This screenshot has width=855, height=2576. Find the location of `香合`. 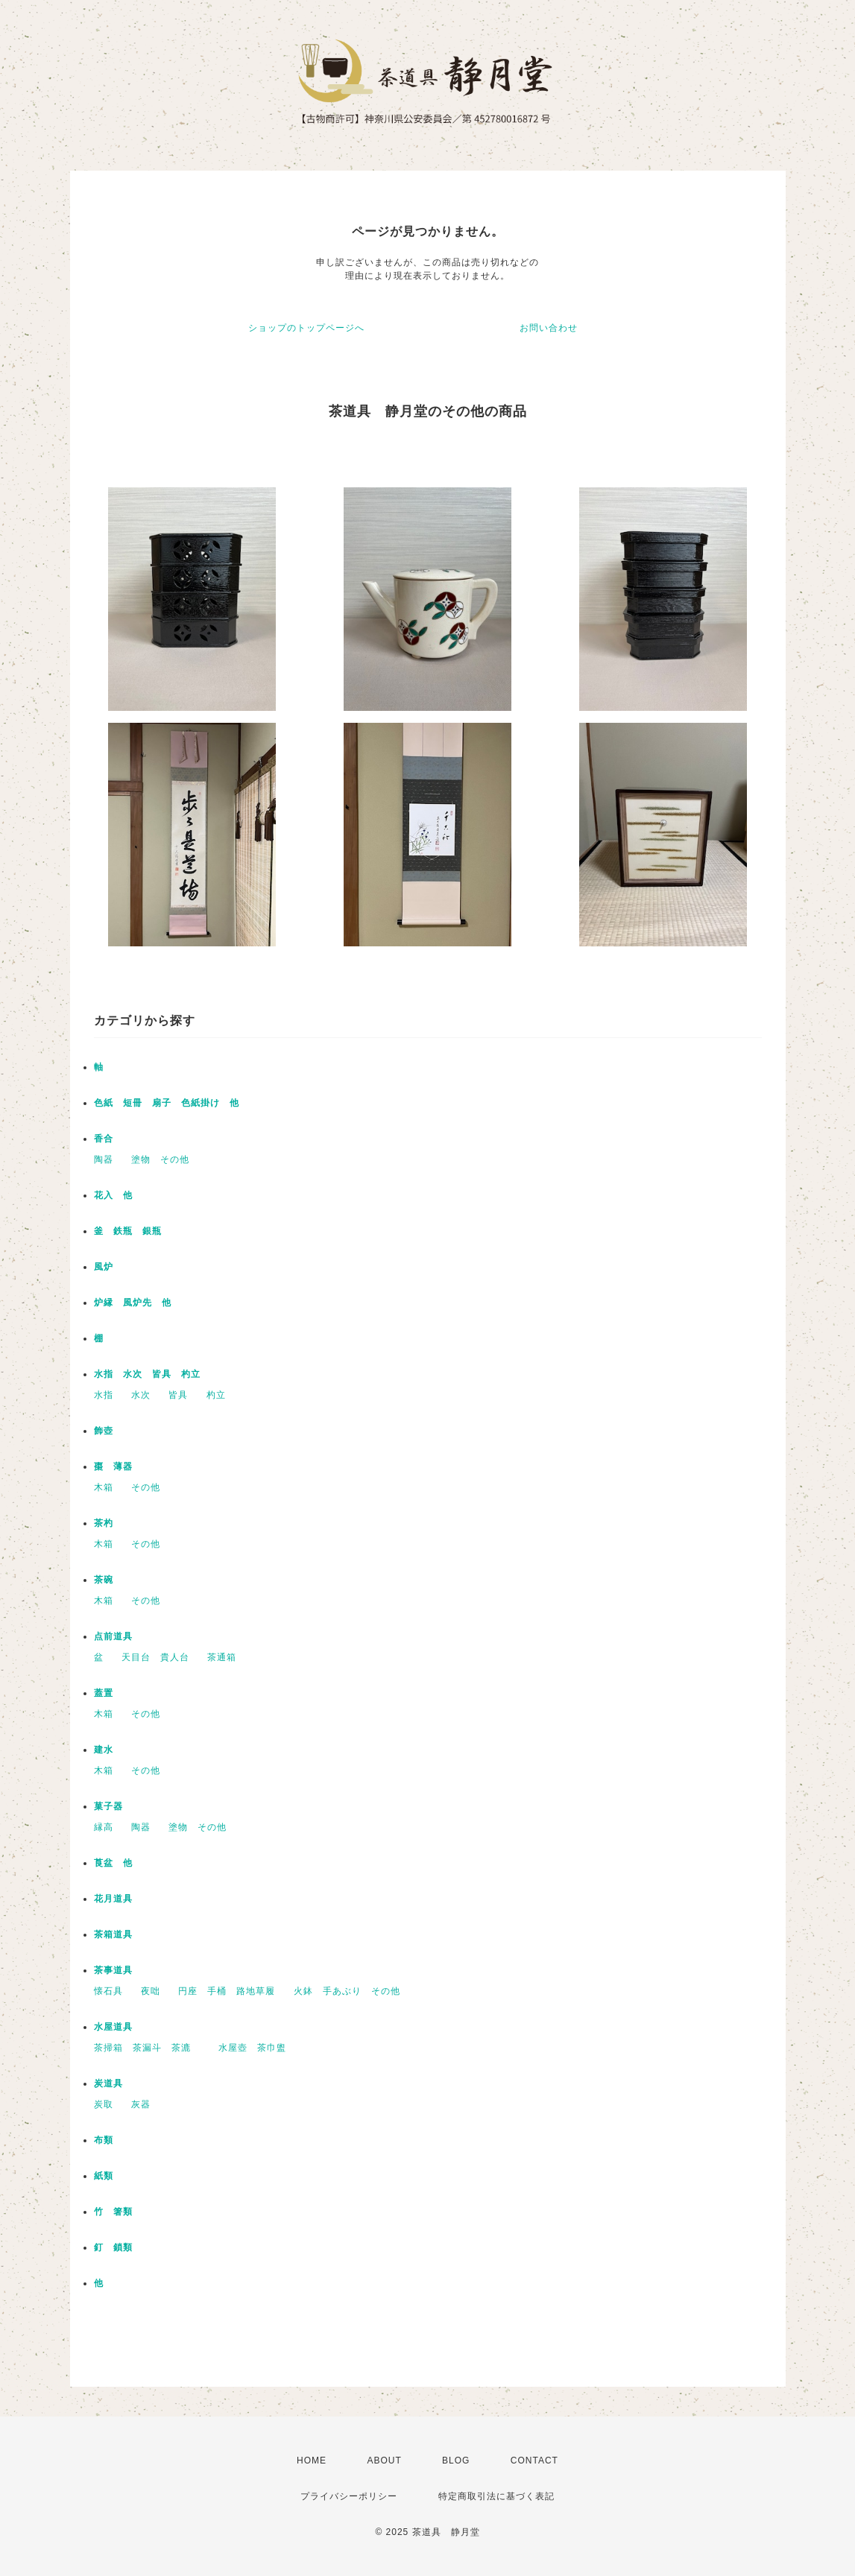

香合 is located at coordinates (103, 1138).